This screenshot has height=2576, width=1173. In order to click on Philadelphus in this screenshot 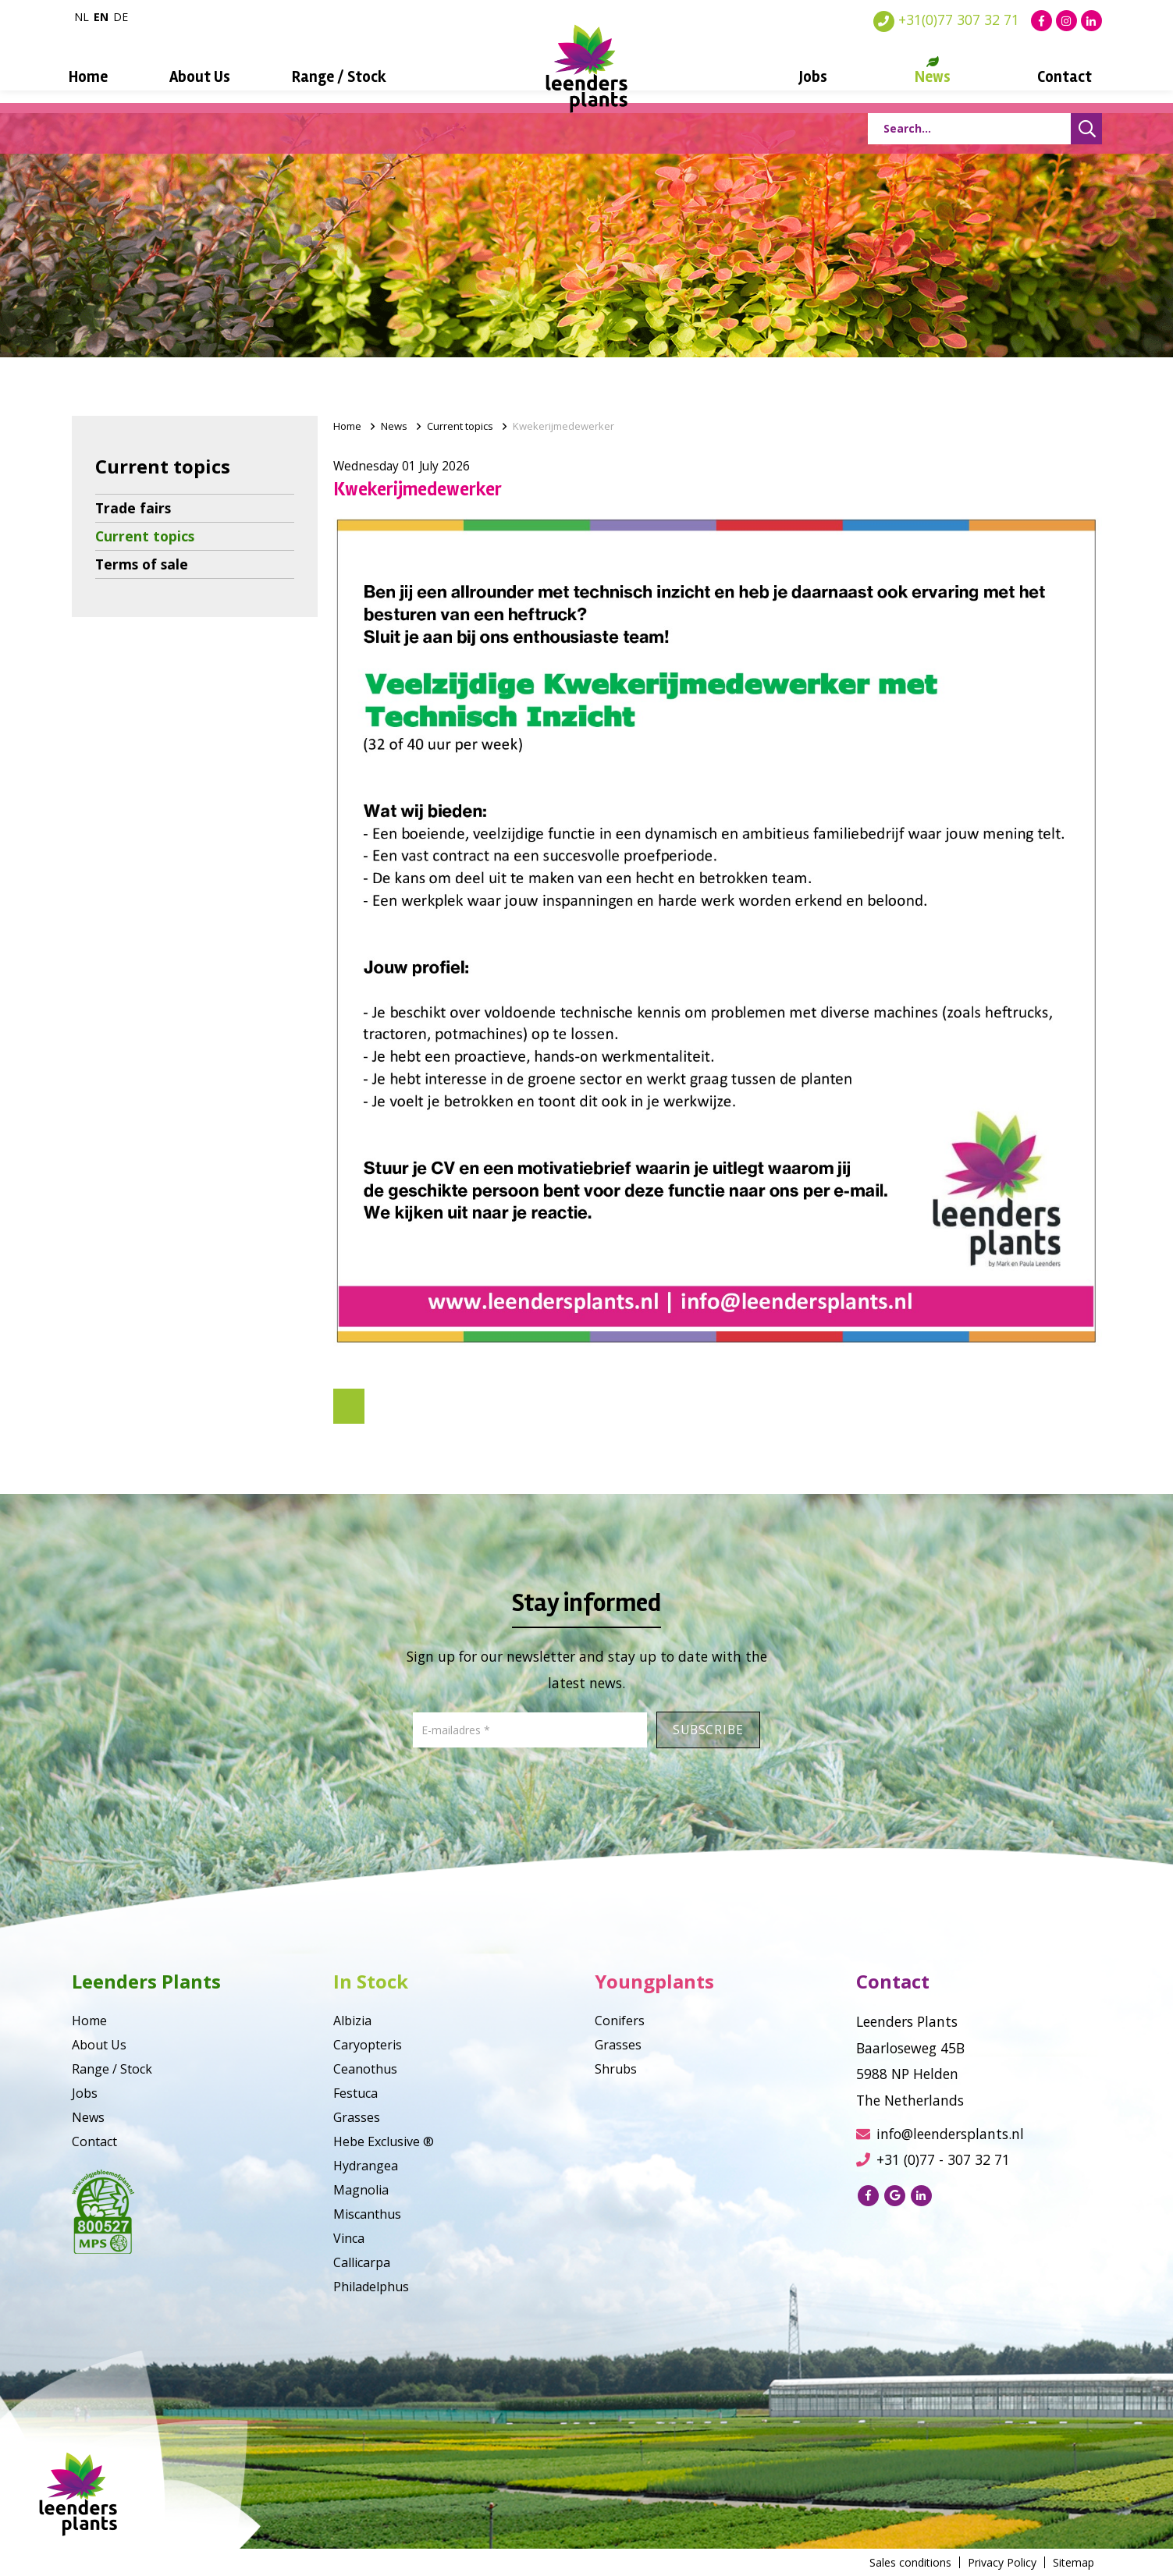, I will do `click(371, 2286)`.